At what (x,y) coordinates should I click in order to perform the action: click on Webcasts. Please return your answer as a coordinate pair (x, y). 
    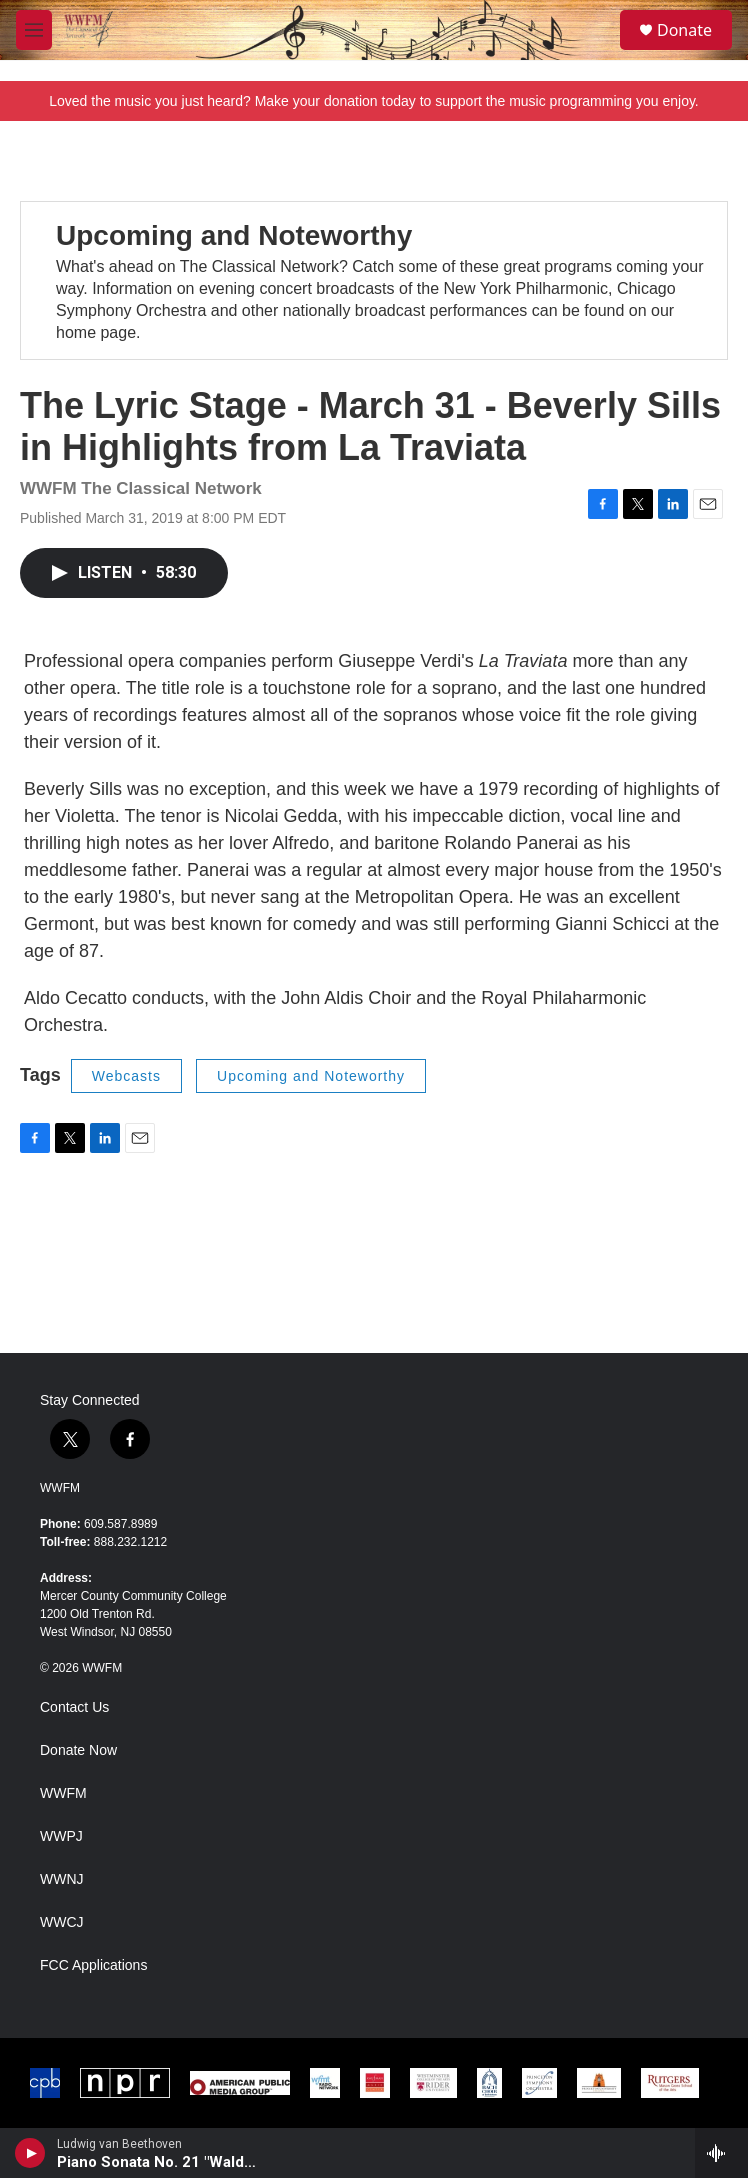
    Looking at the image, I should click on (126, 1076).